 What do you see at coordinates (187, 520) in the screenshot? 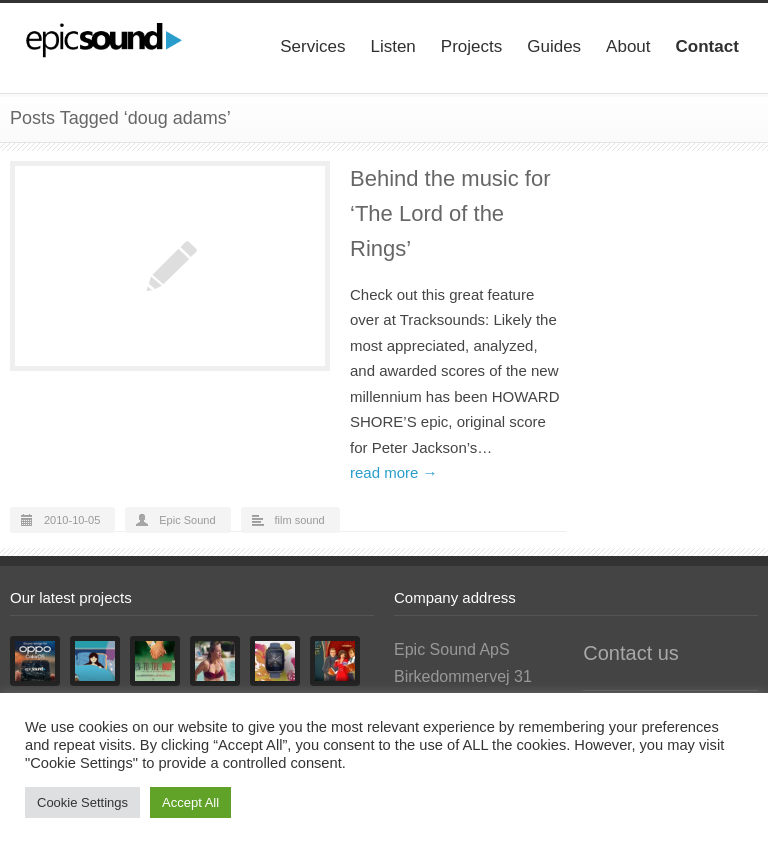
I see `Epic Sound` at bounding box center [187, 520].